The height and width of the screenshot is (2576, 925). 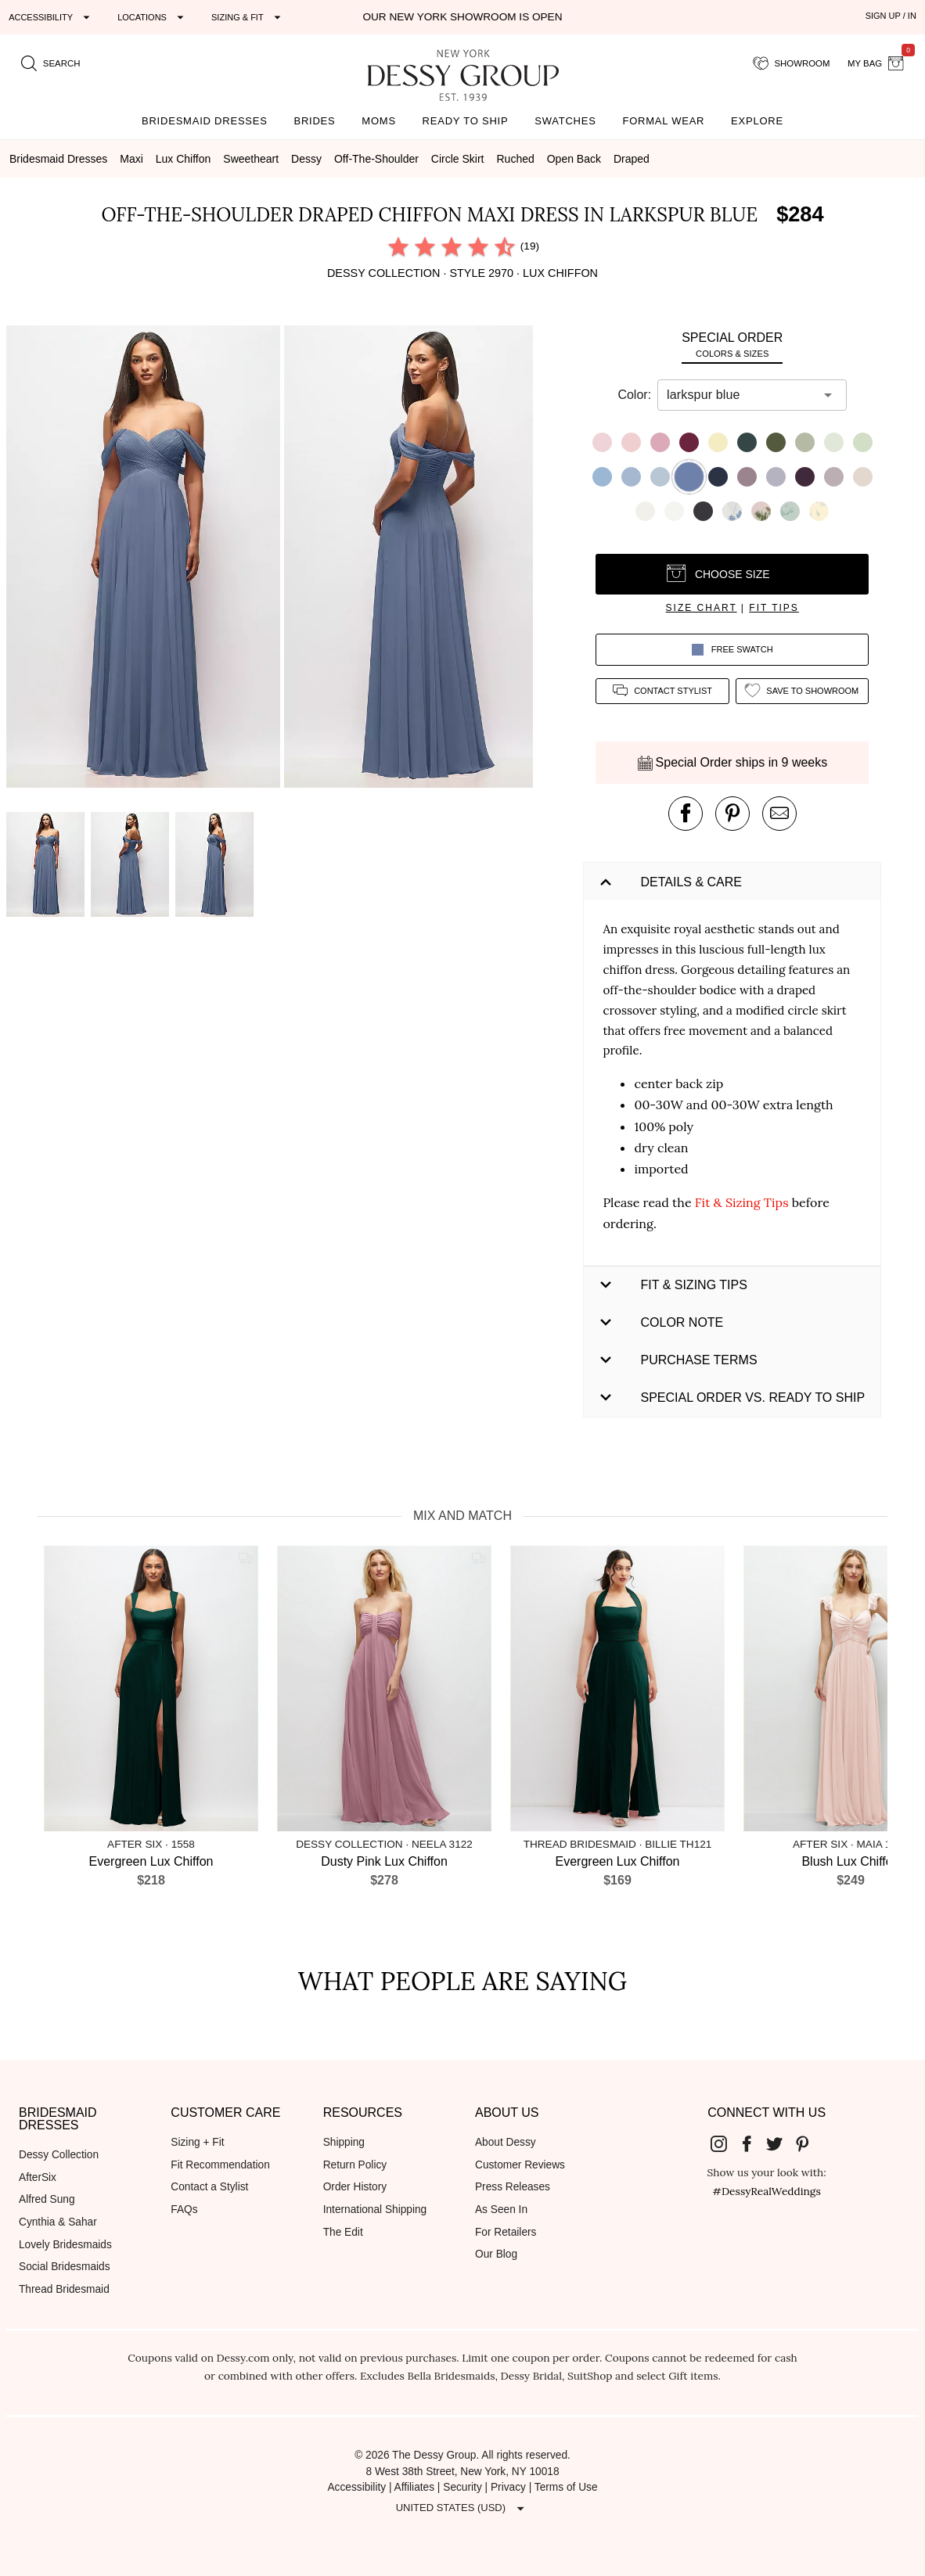 What do you see at coordinates (59, 2155) in the screenshot?
I see `Dessy Collection` at bounding box center [59, 2155].